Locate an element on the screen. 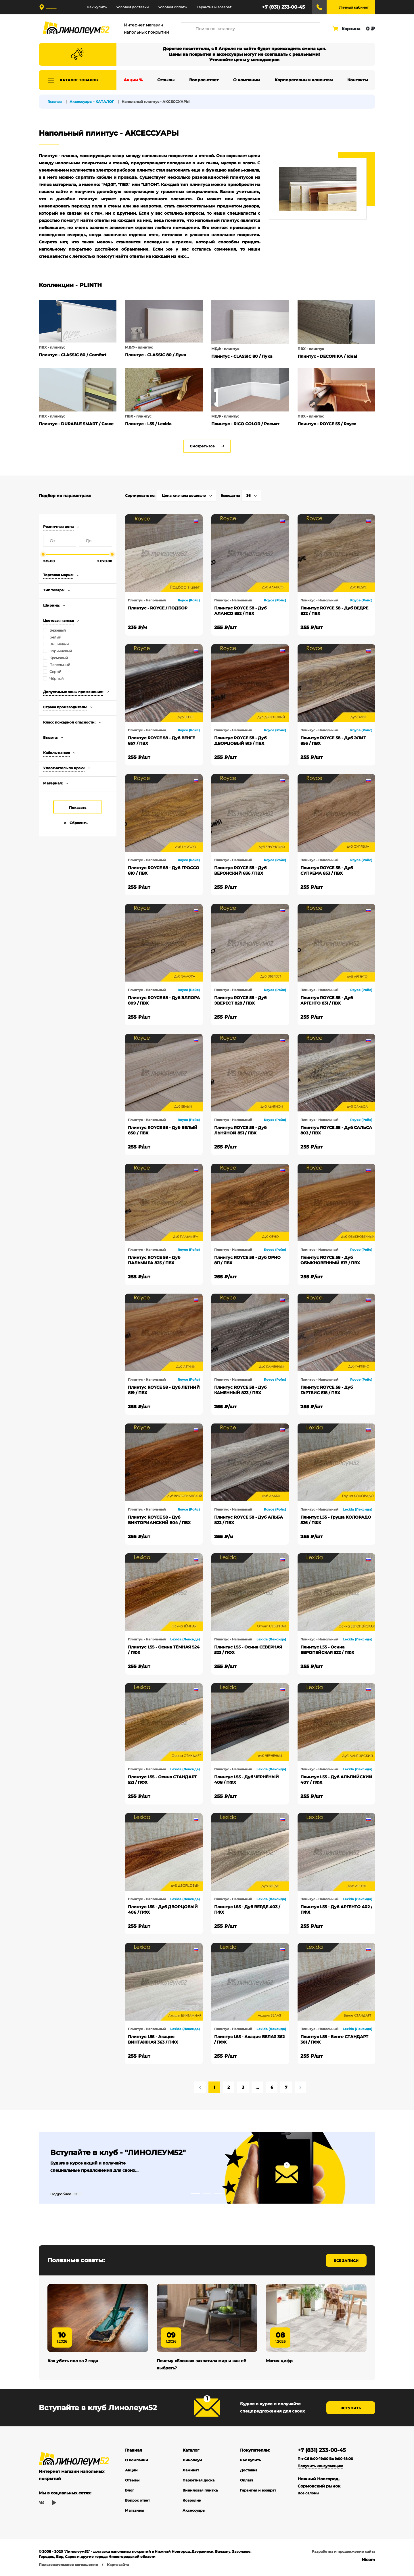  Плинтус L55 - Дуб ЧЕРНЁНЫЙ 408 / ПФХ is located at coordinates (246, 1779).